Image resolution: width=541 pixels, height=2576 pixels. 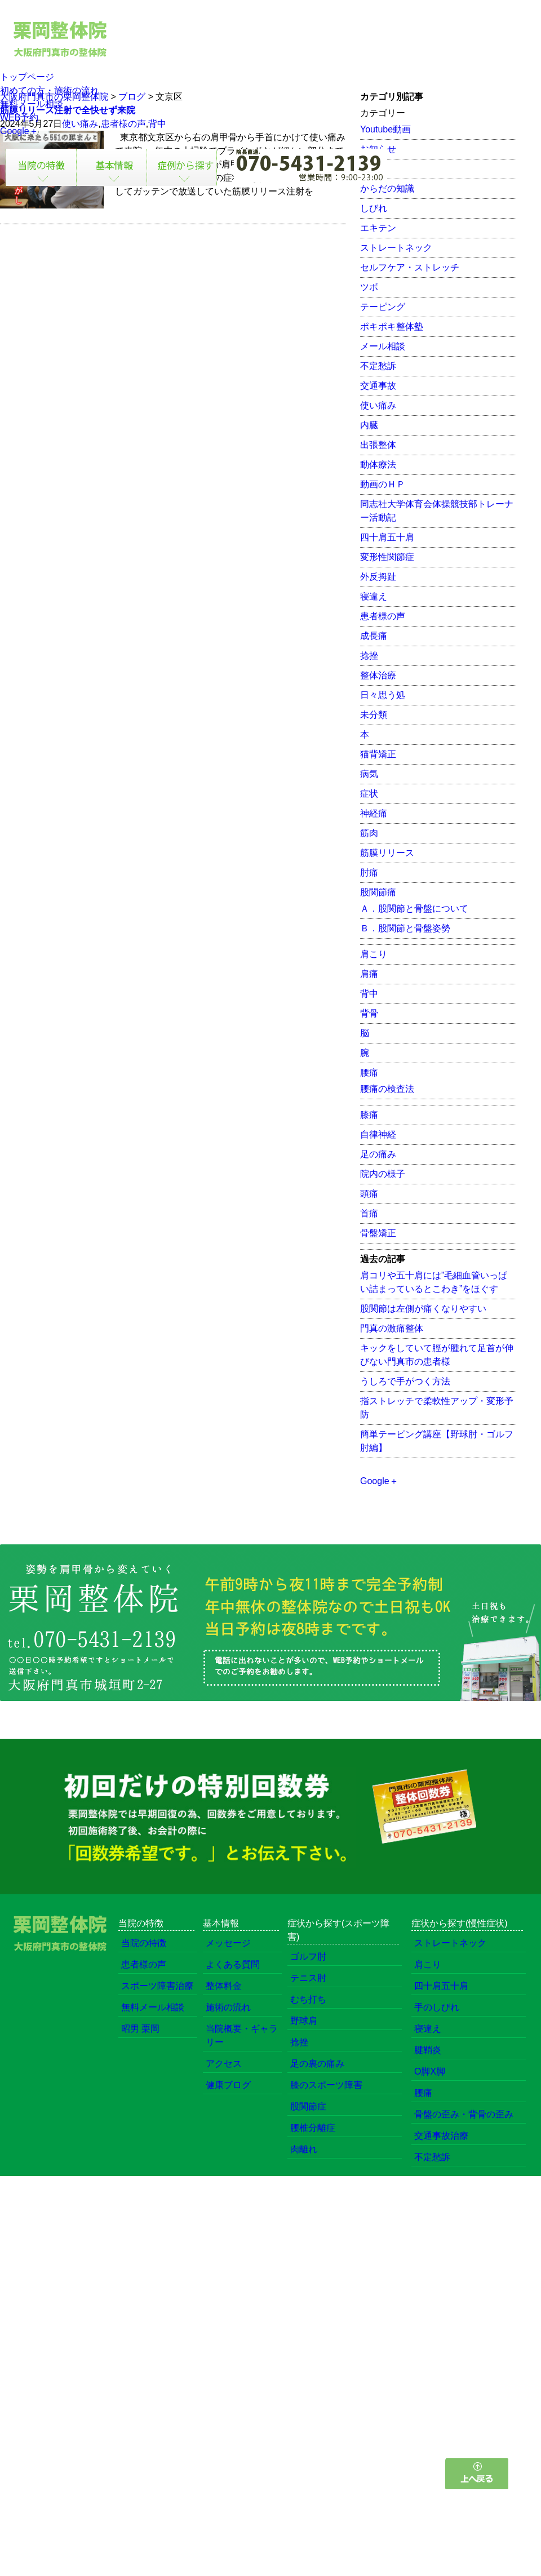 I want to click on 外反拇趾, so click(x=378, y=576).